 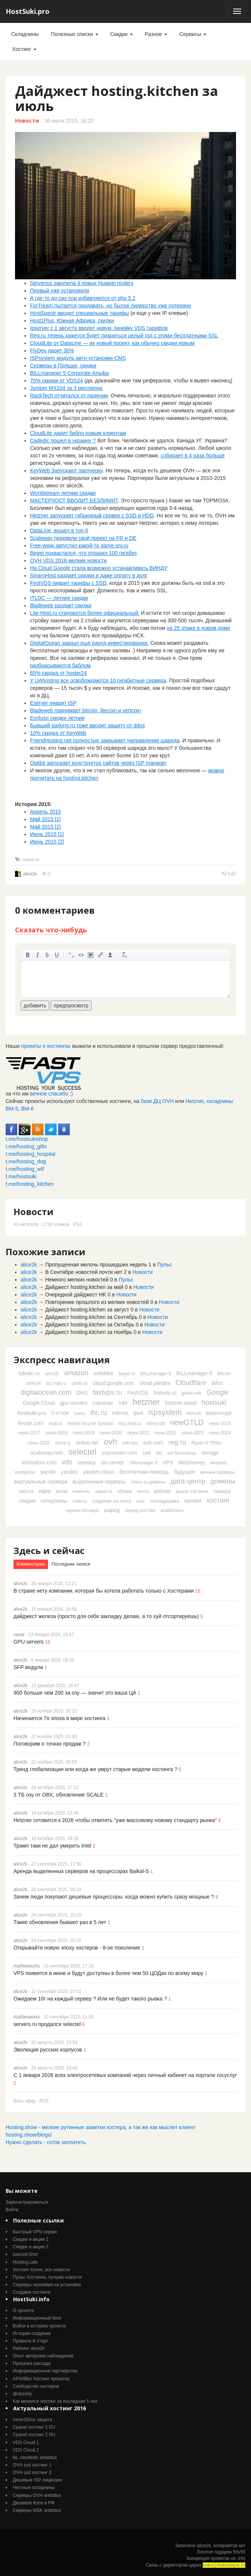 I want to click on История создания, so click(x=32, y=2333).